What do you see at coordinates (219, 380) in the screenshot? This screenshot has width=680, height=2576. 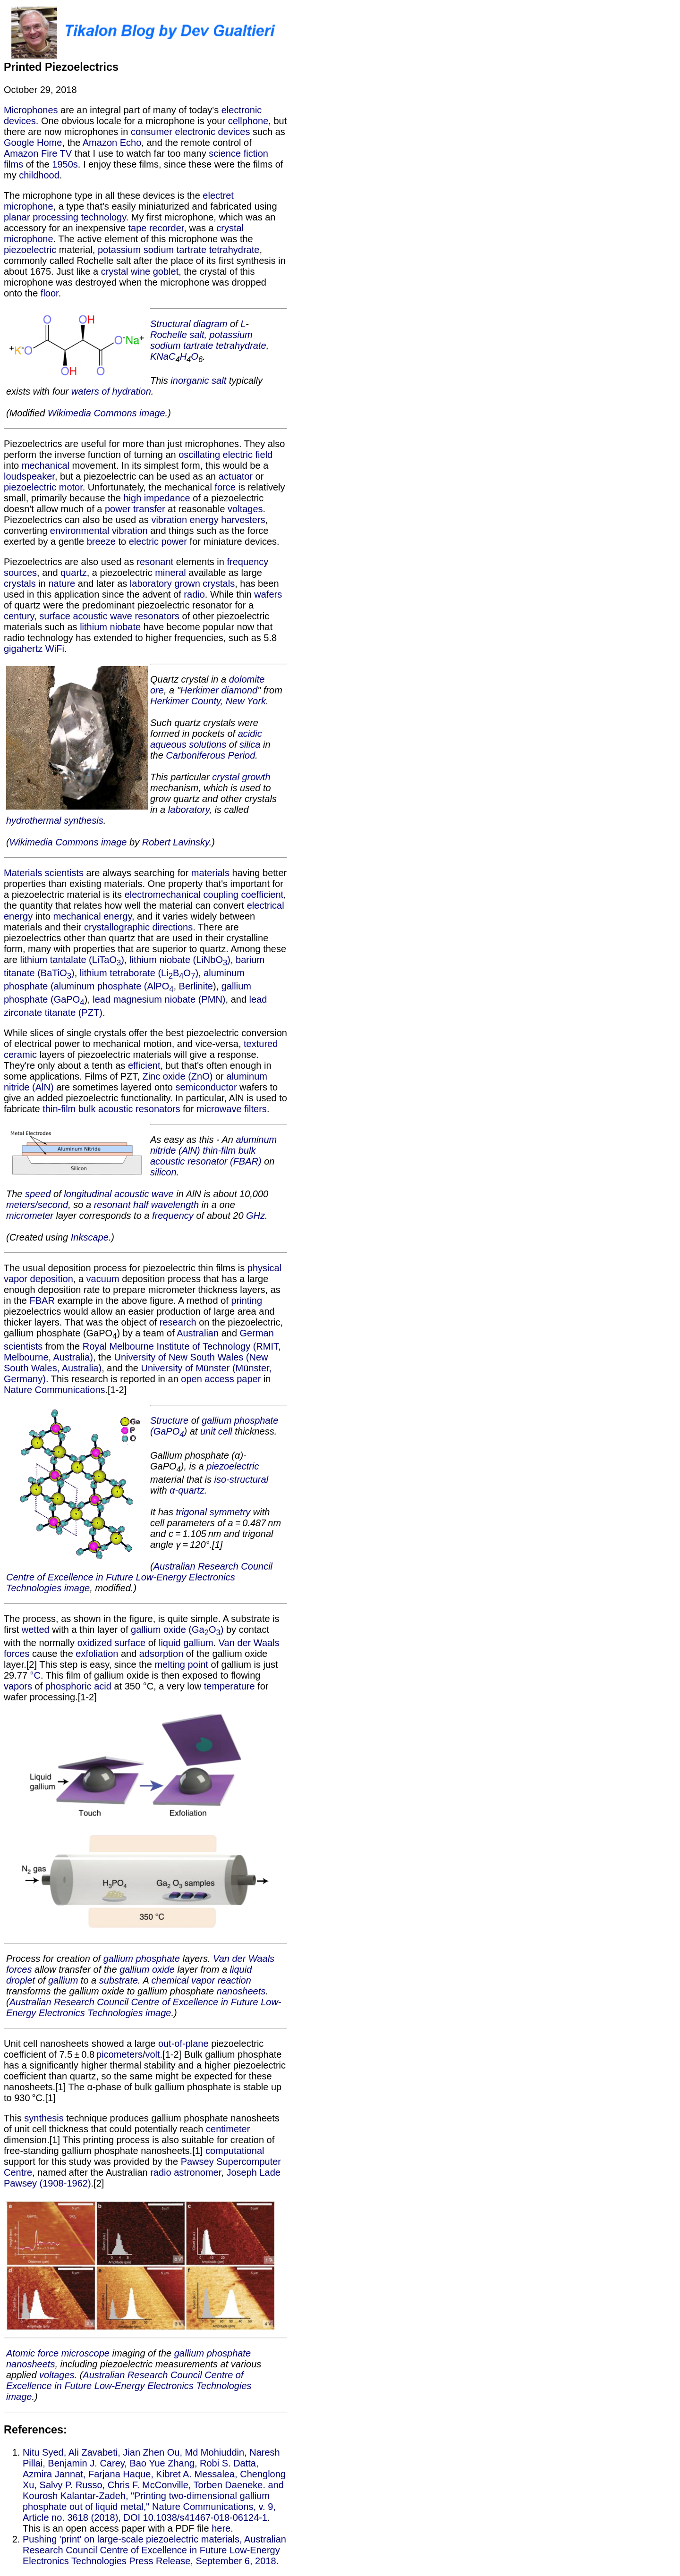 I see `salt` at bounding box center [219, 380].